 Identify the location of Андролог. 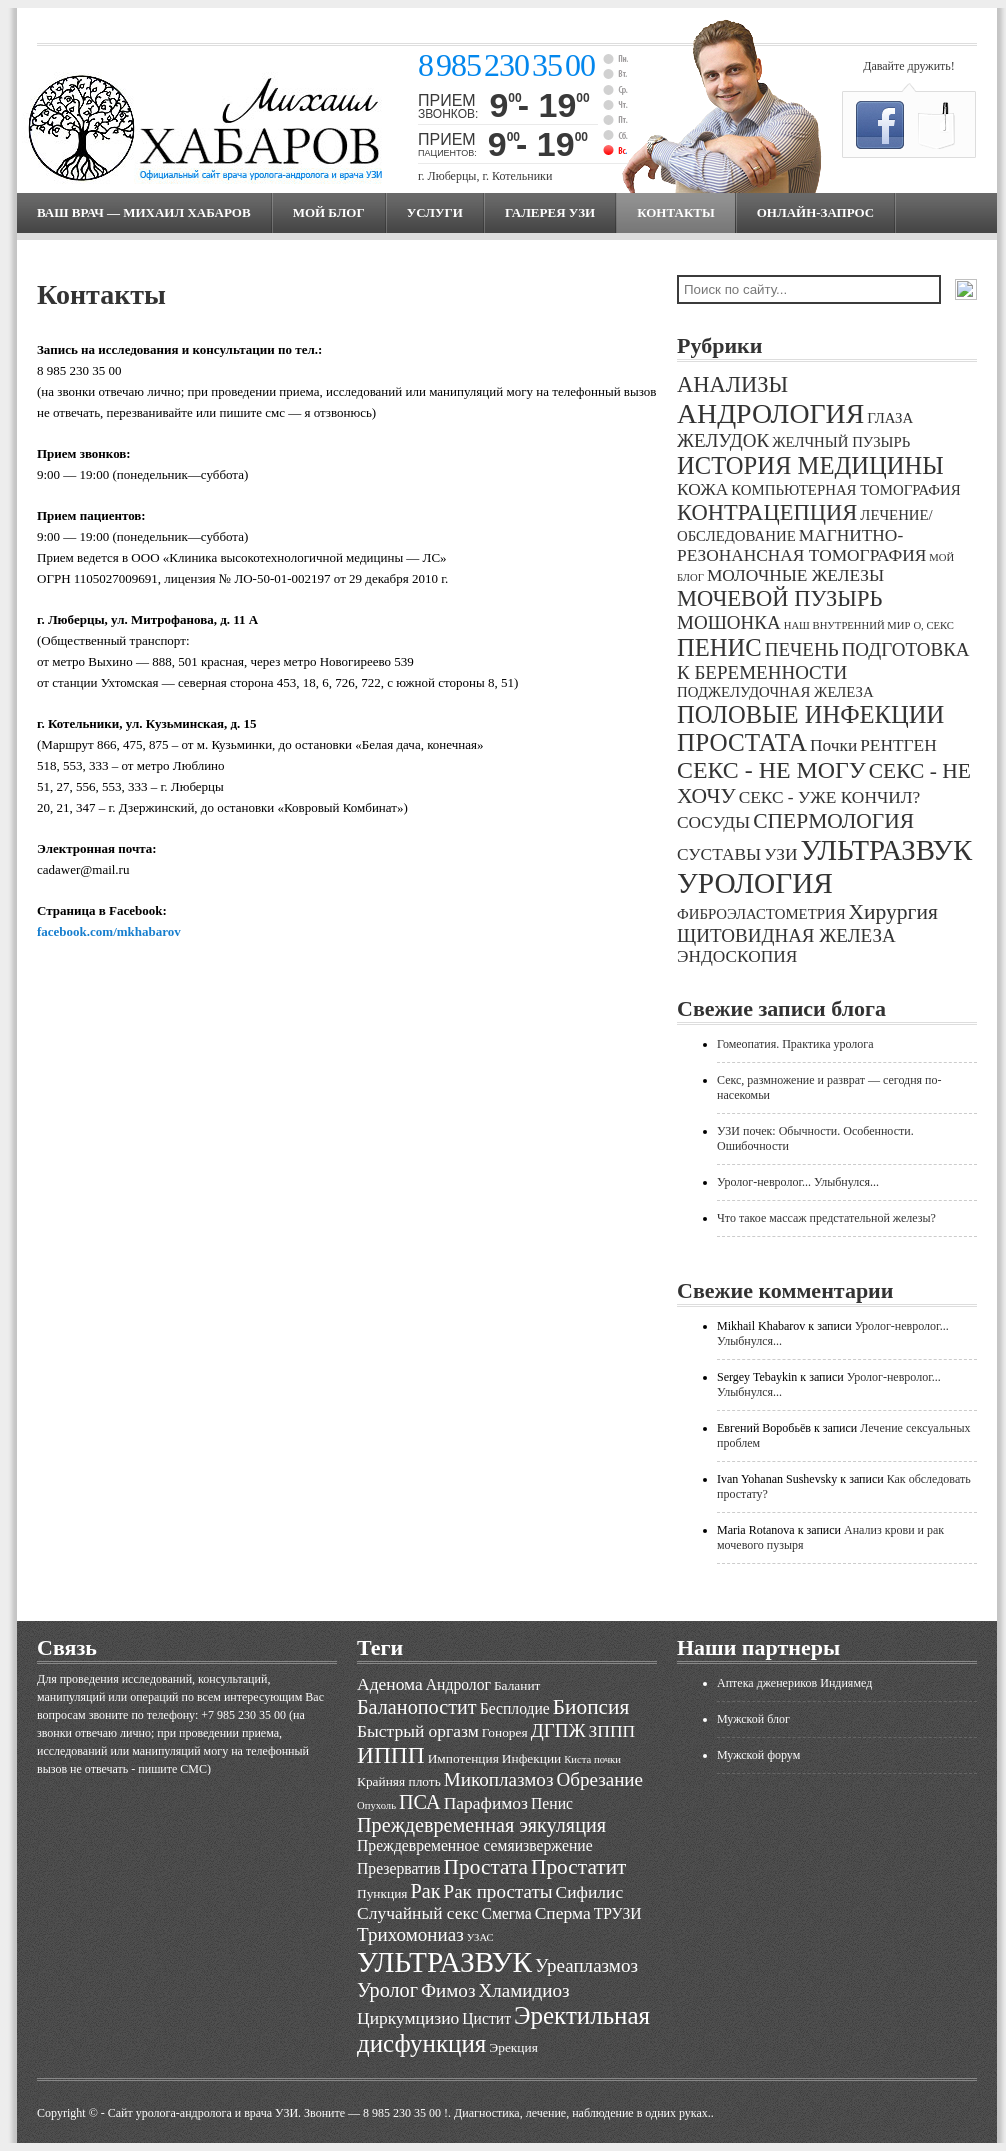
(458, 1684).